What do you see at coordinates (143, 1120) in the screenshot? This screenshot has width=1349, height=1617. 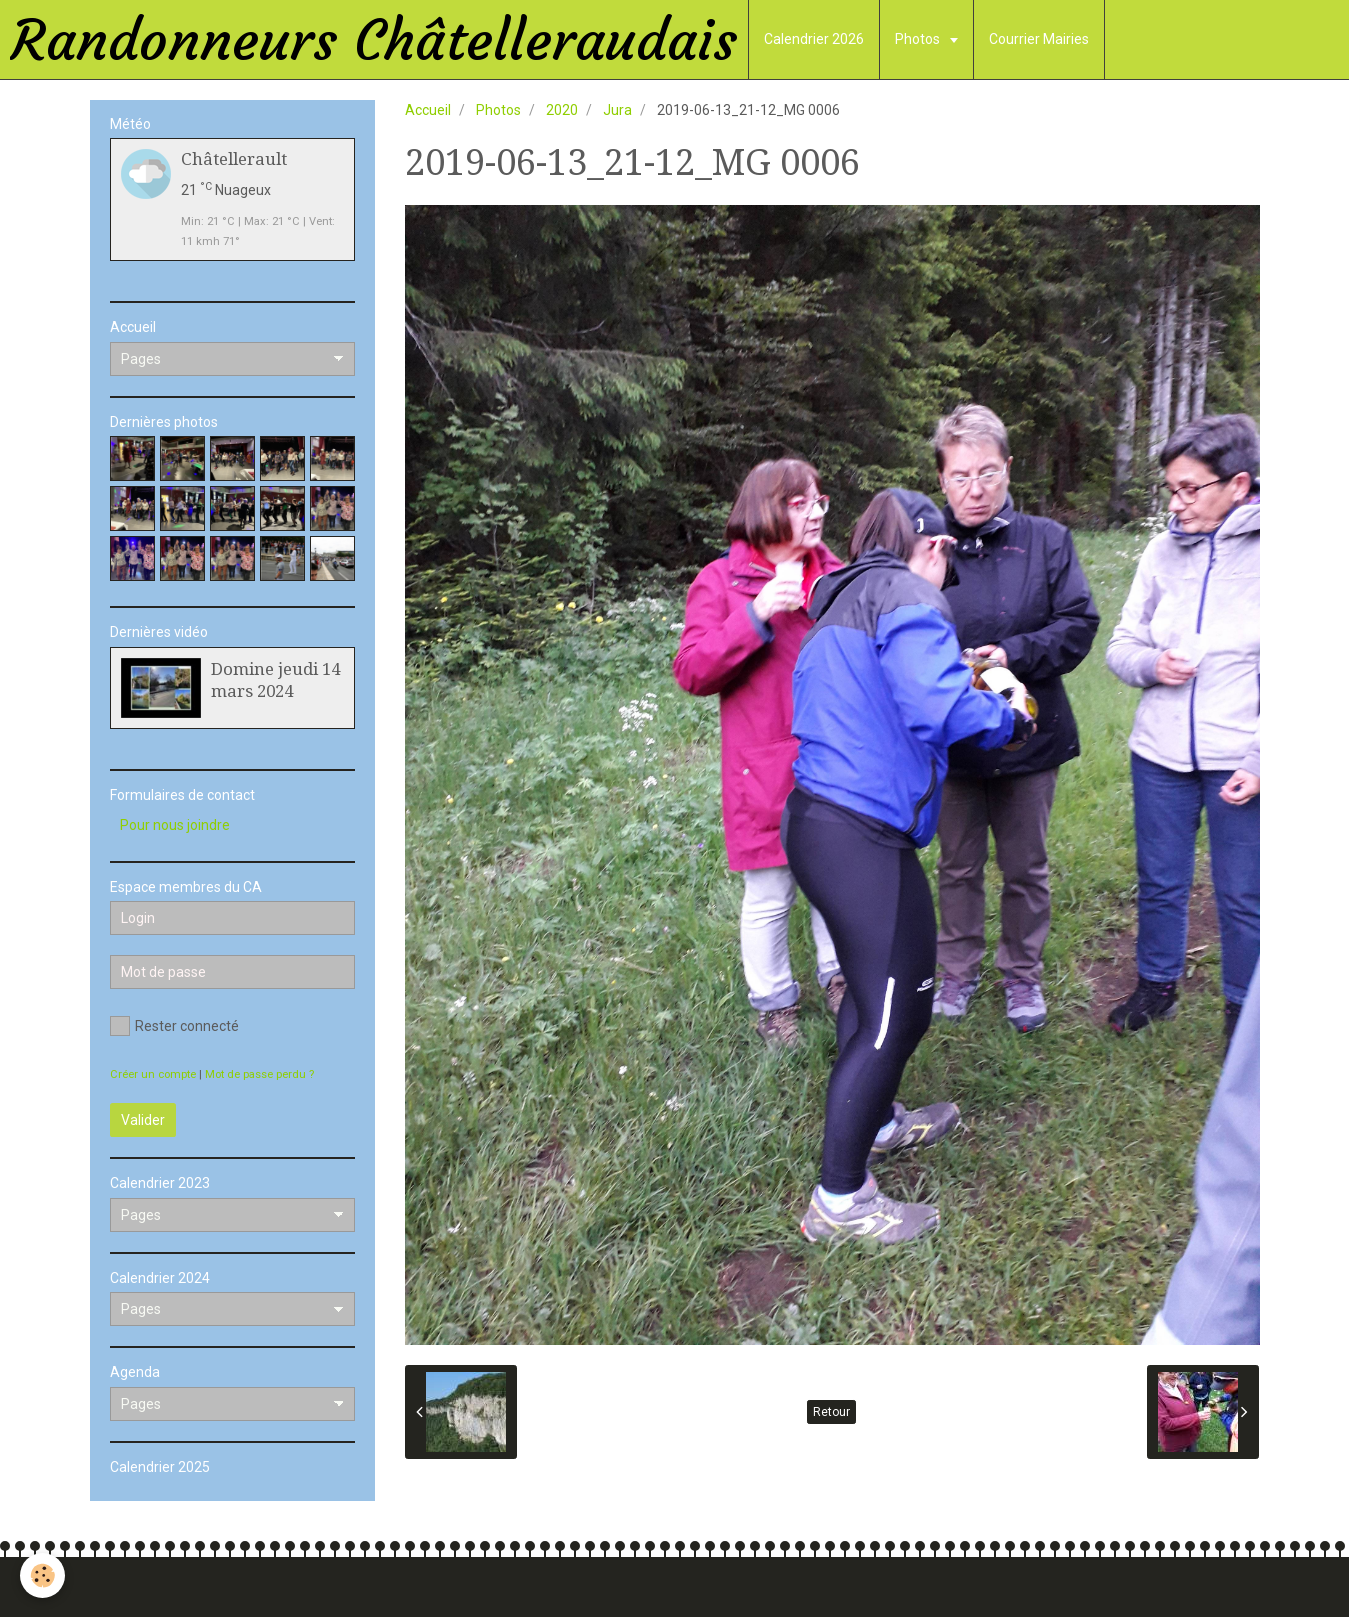 I see `Valider` at bounding box center [143, 1120].